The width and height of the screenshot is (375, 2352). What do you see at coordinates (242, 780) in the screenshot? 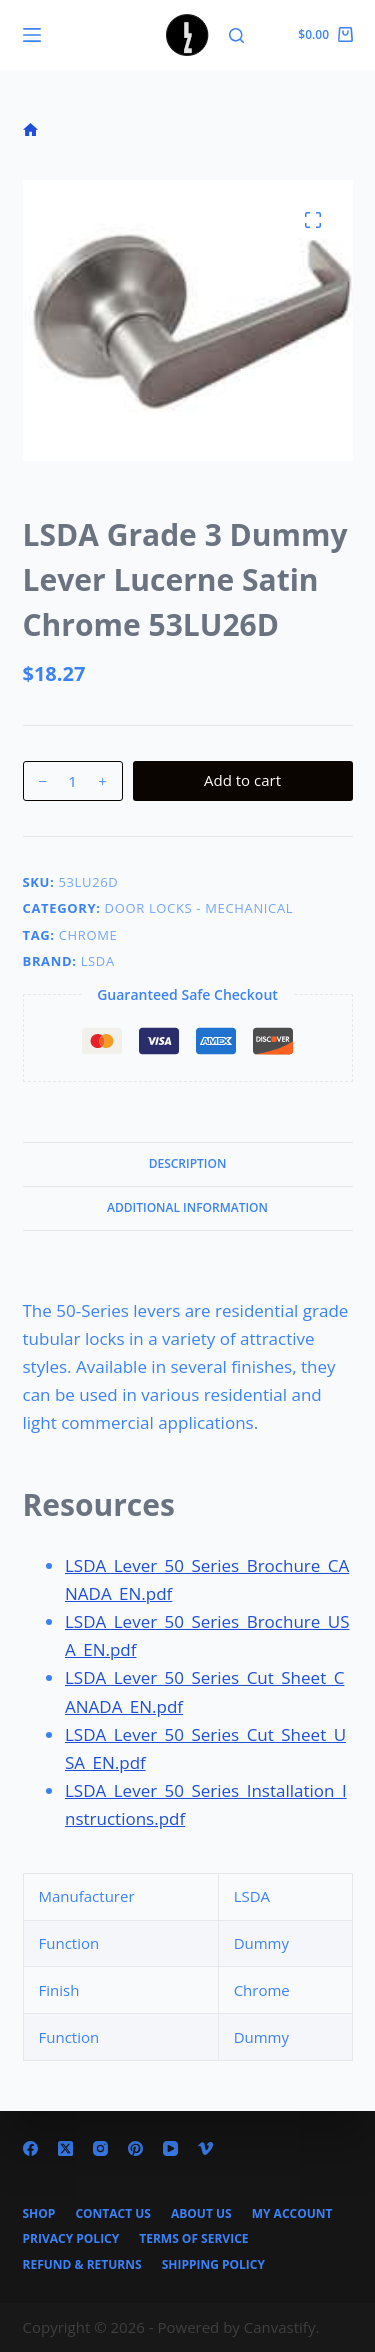
I see `Add to cart` at bounding box center [242, 780].